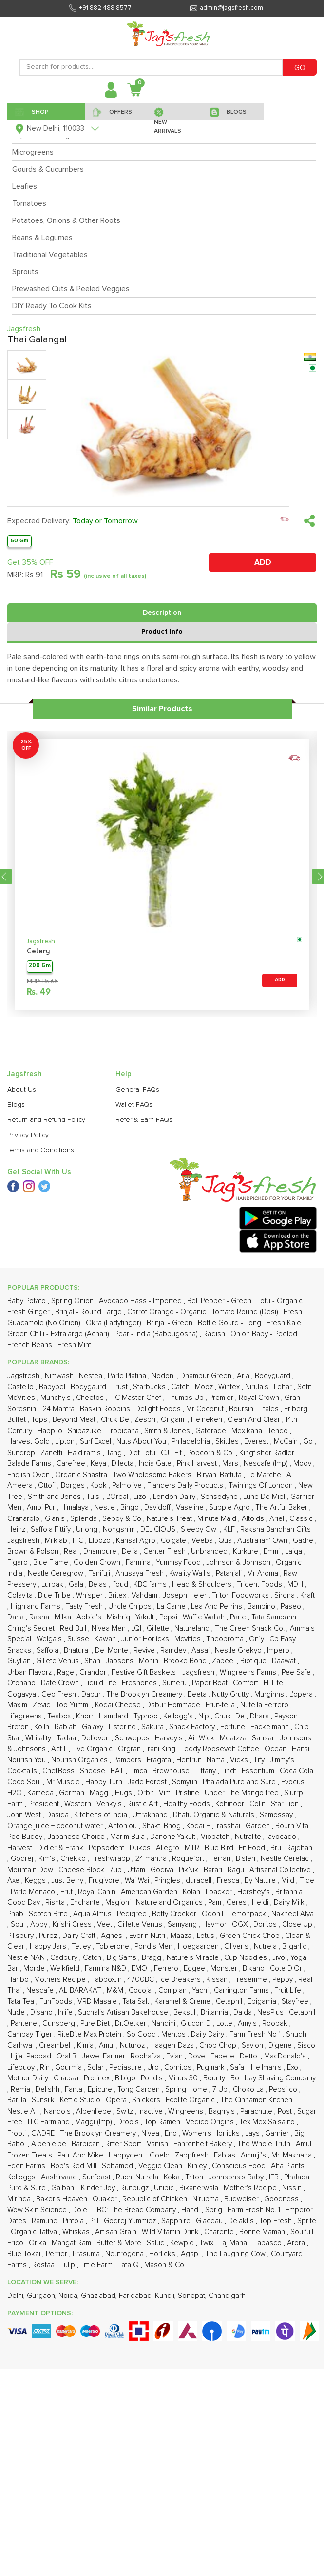 The image size is (324, 2576). What do you see at coordinates (239, 1650) in the screenshot?
I see `Nestle Grekyo` at bounding box center [239, 1650].